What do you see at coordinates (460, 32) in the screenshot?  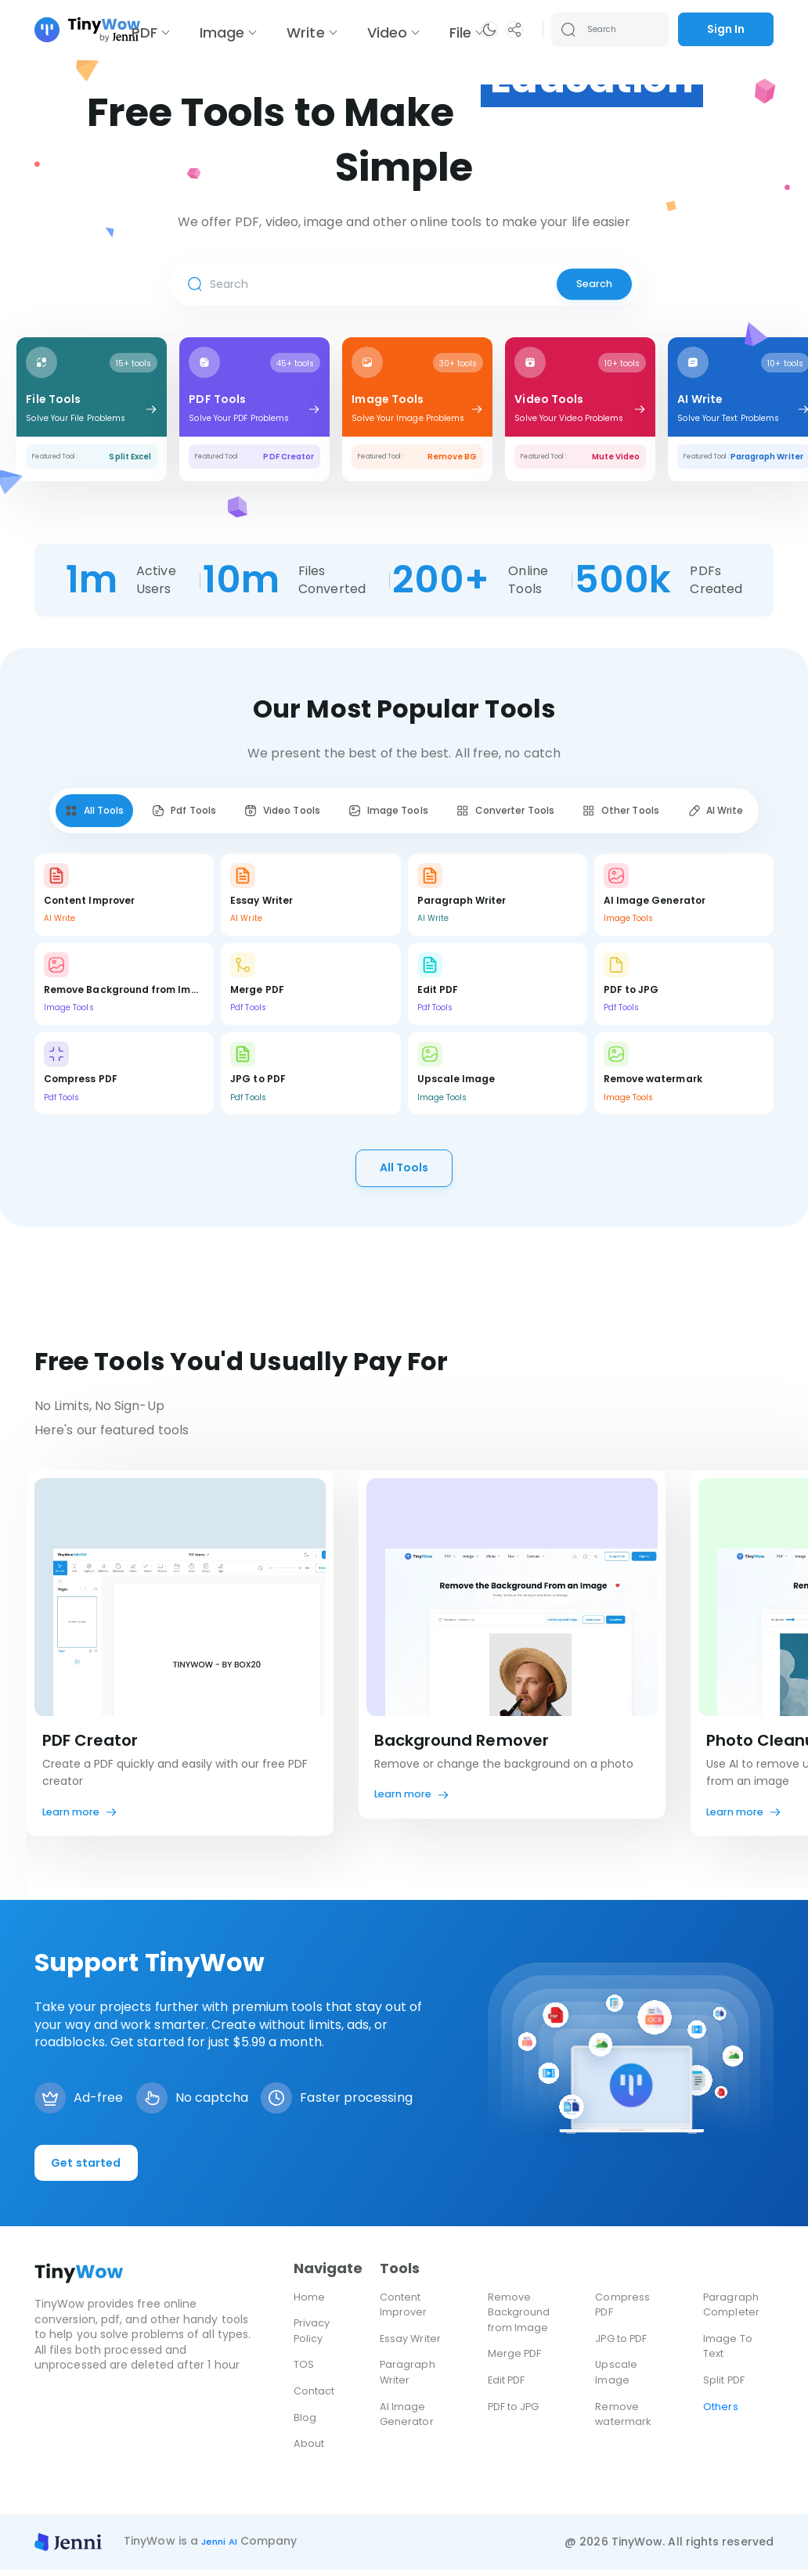 I see `File` at bounding box center [460, 32].